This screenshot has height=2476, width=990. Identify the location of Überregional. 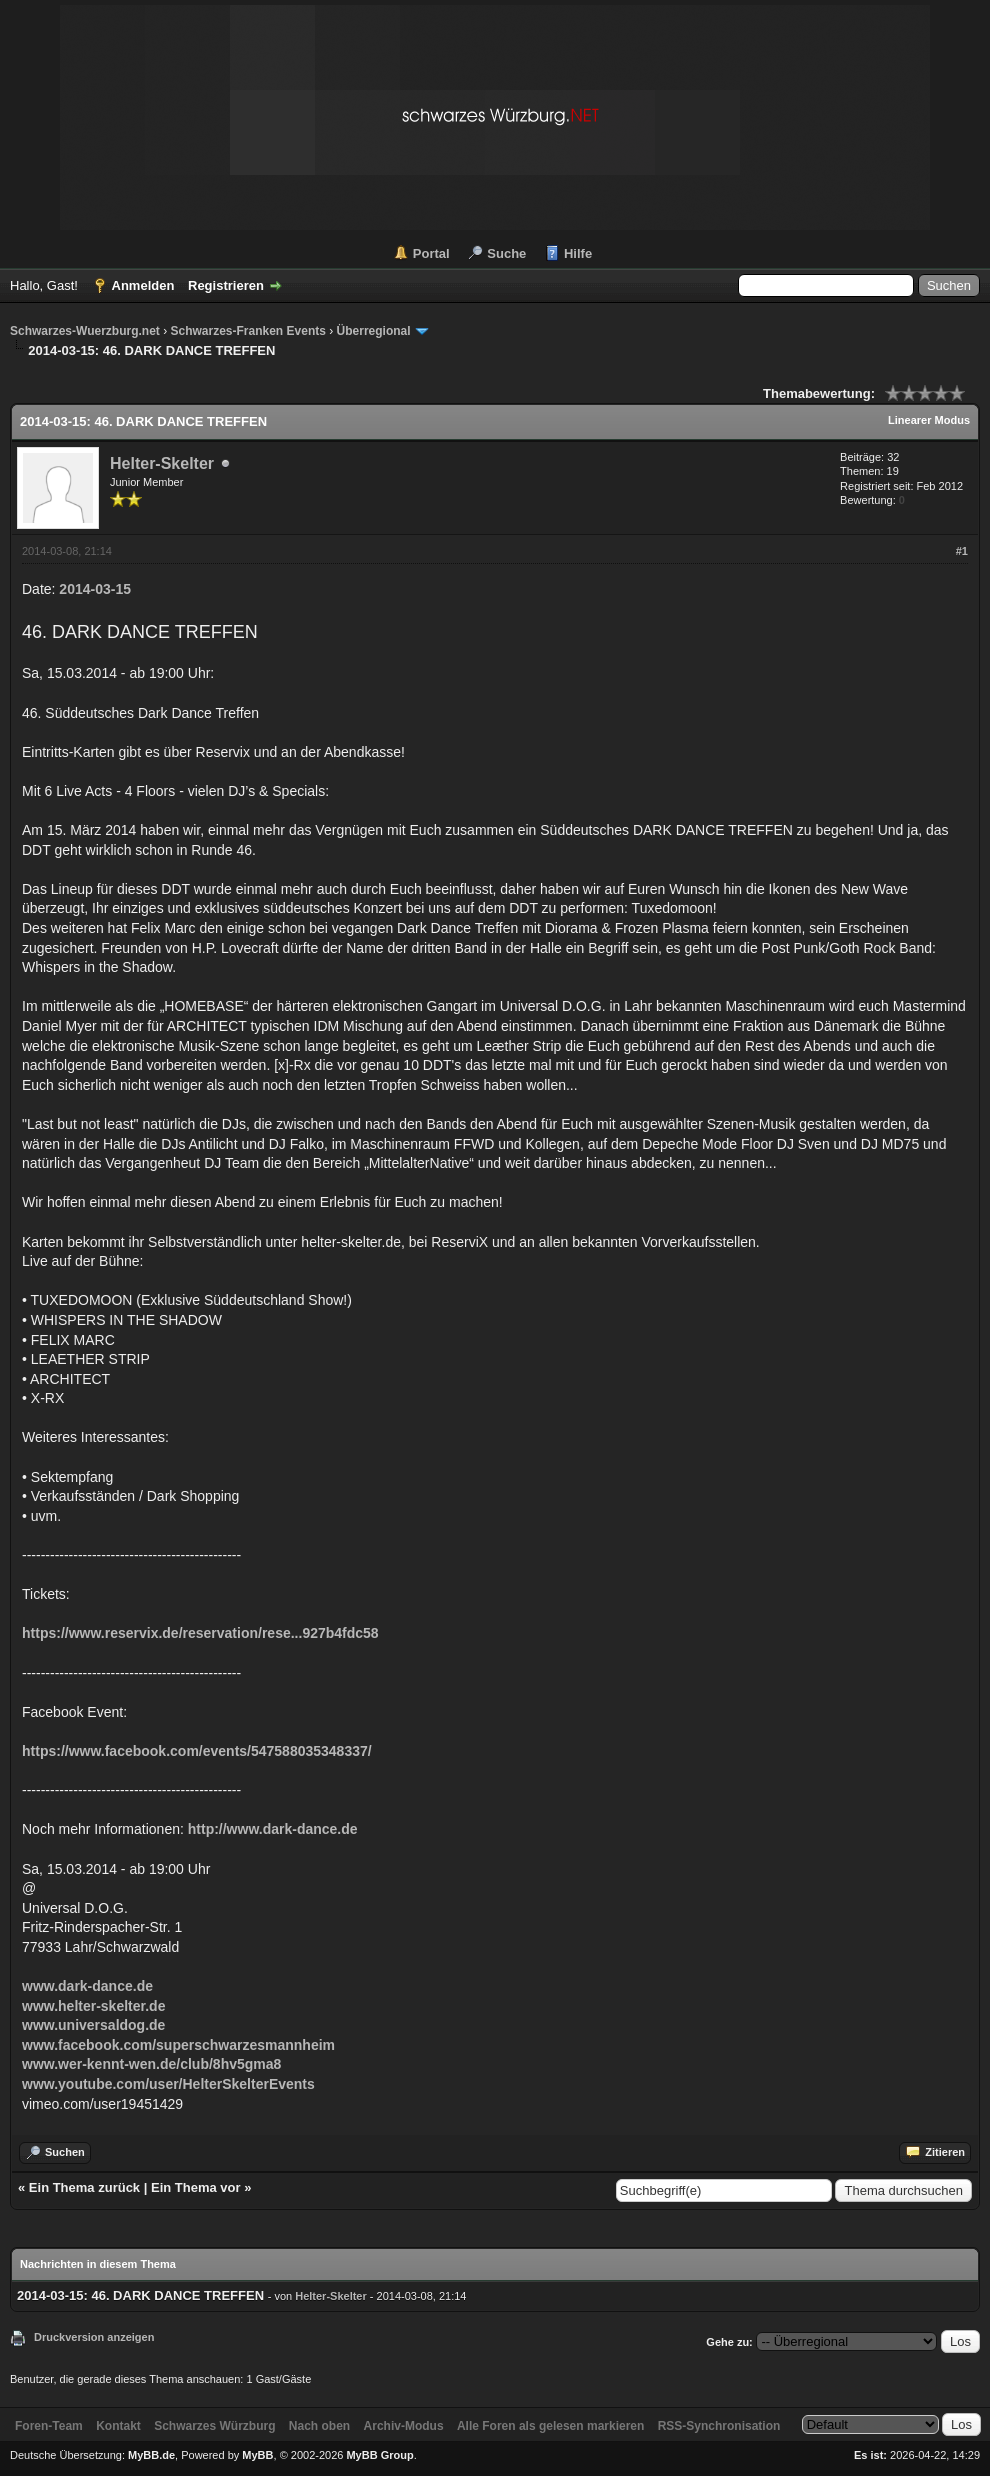
(374, 331).